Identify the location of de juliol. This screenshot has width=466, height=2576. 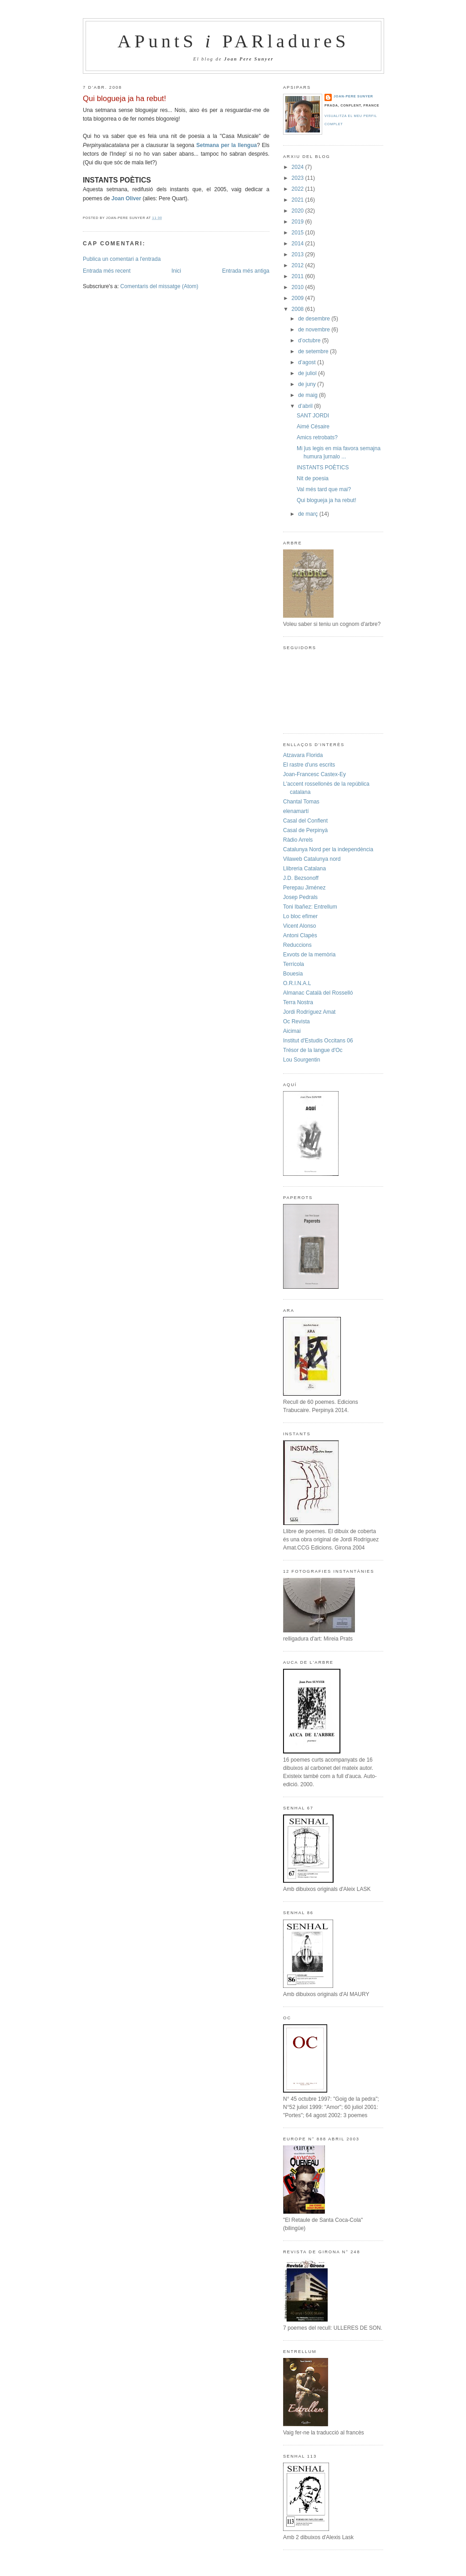
(308, 373).